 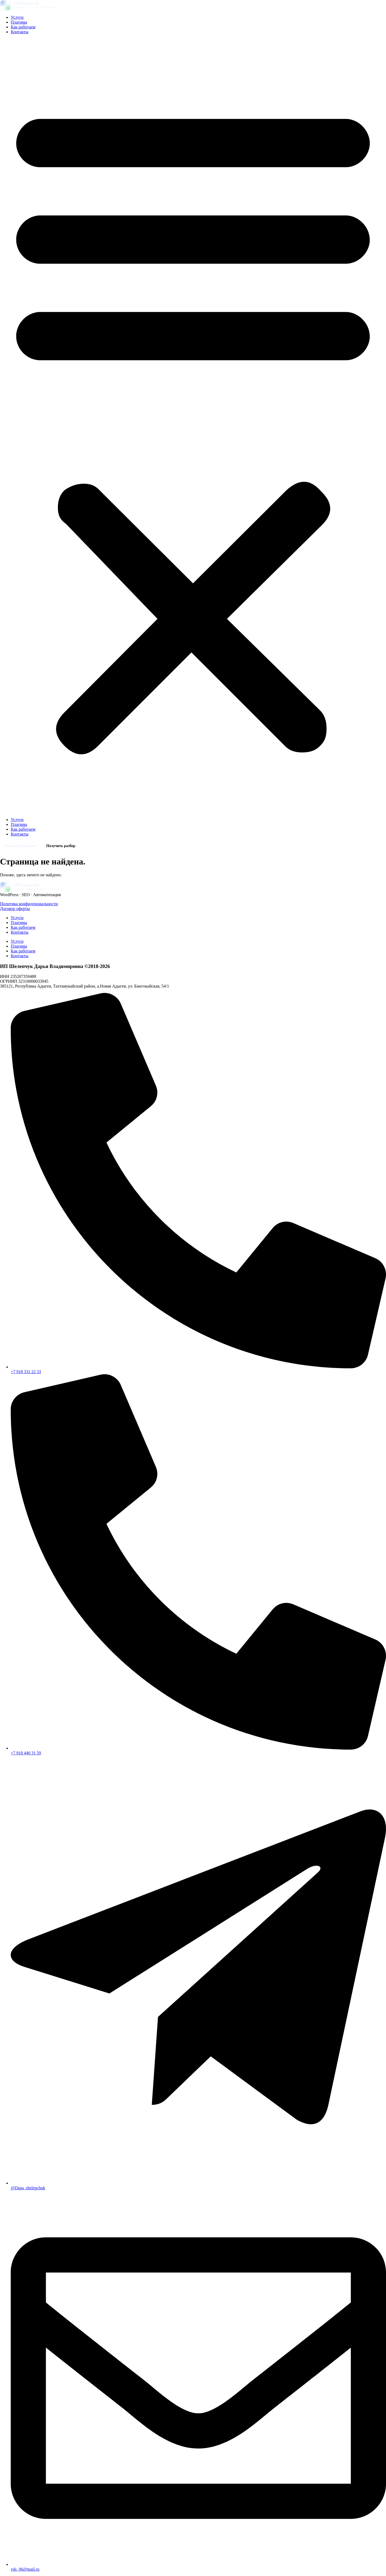 I want to click on Договор оферты, so click(x=15, y=908).